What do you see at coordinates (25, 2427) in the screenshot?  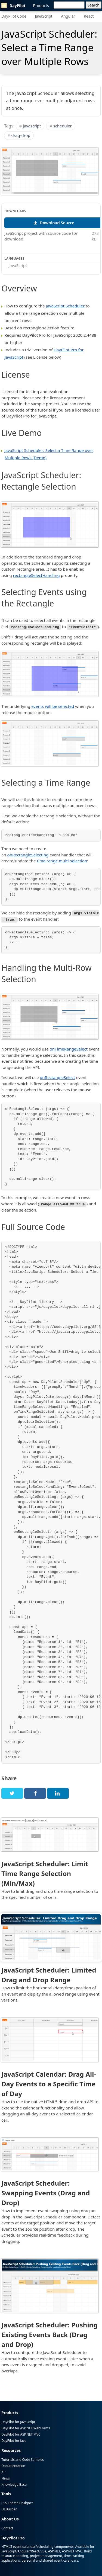 I see `DayPilot for ASP.NET WebForms` at bounding box center [25, 2427].